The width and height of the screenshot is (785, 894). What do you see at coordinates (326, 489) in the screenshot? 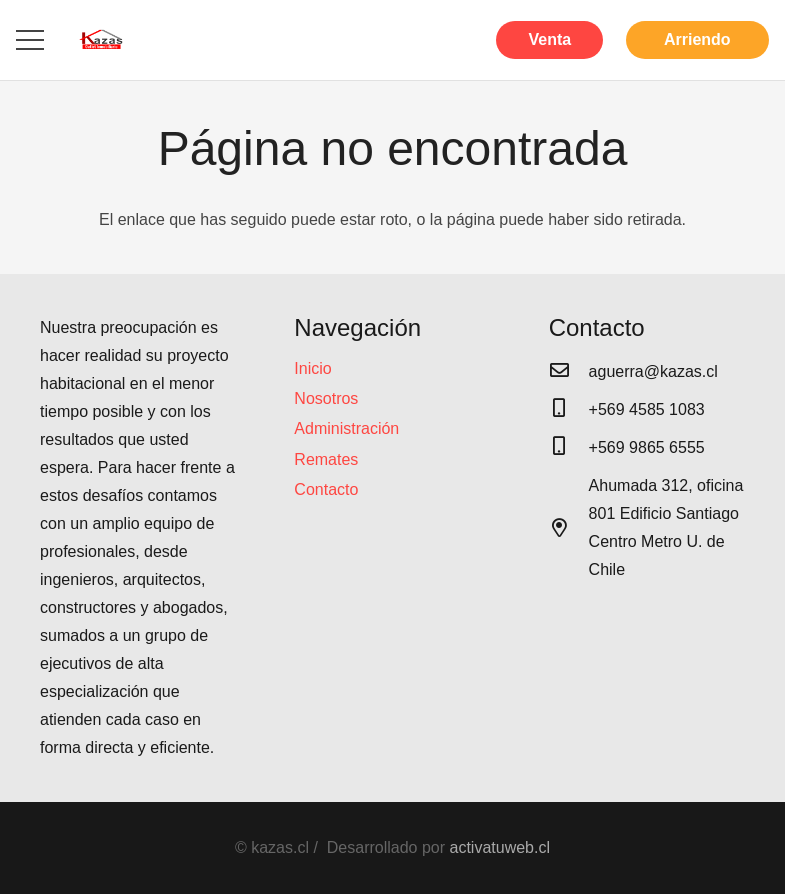
I see `Contacto` at bounding box center [326, 489].